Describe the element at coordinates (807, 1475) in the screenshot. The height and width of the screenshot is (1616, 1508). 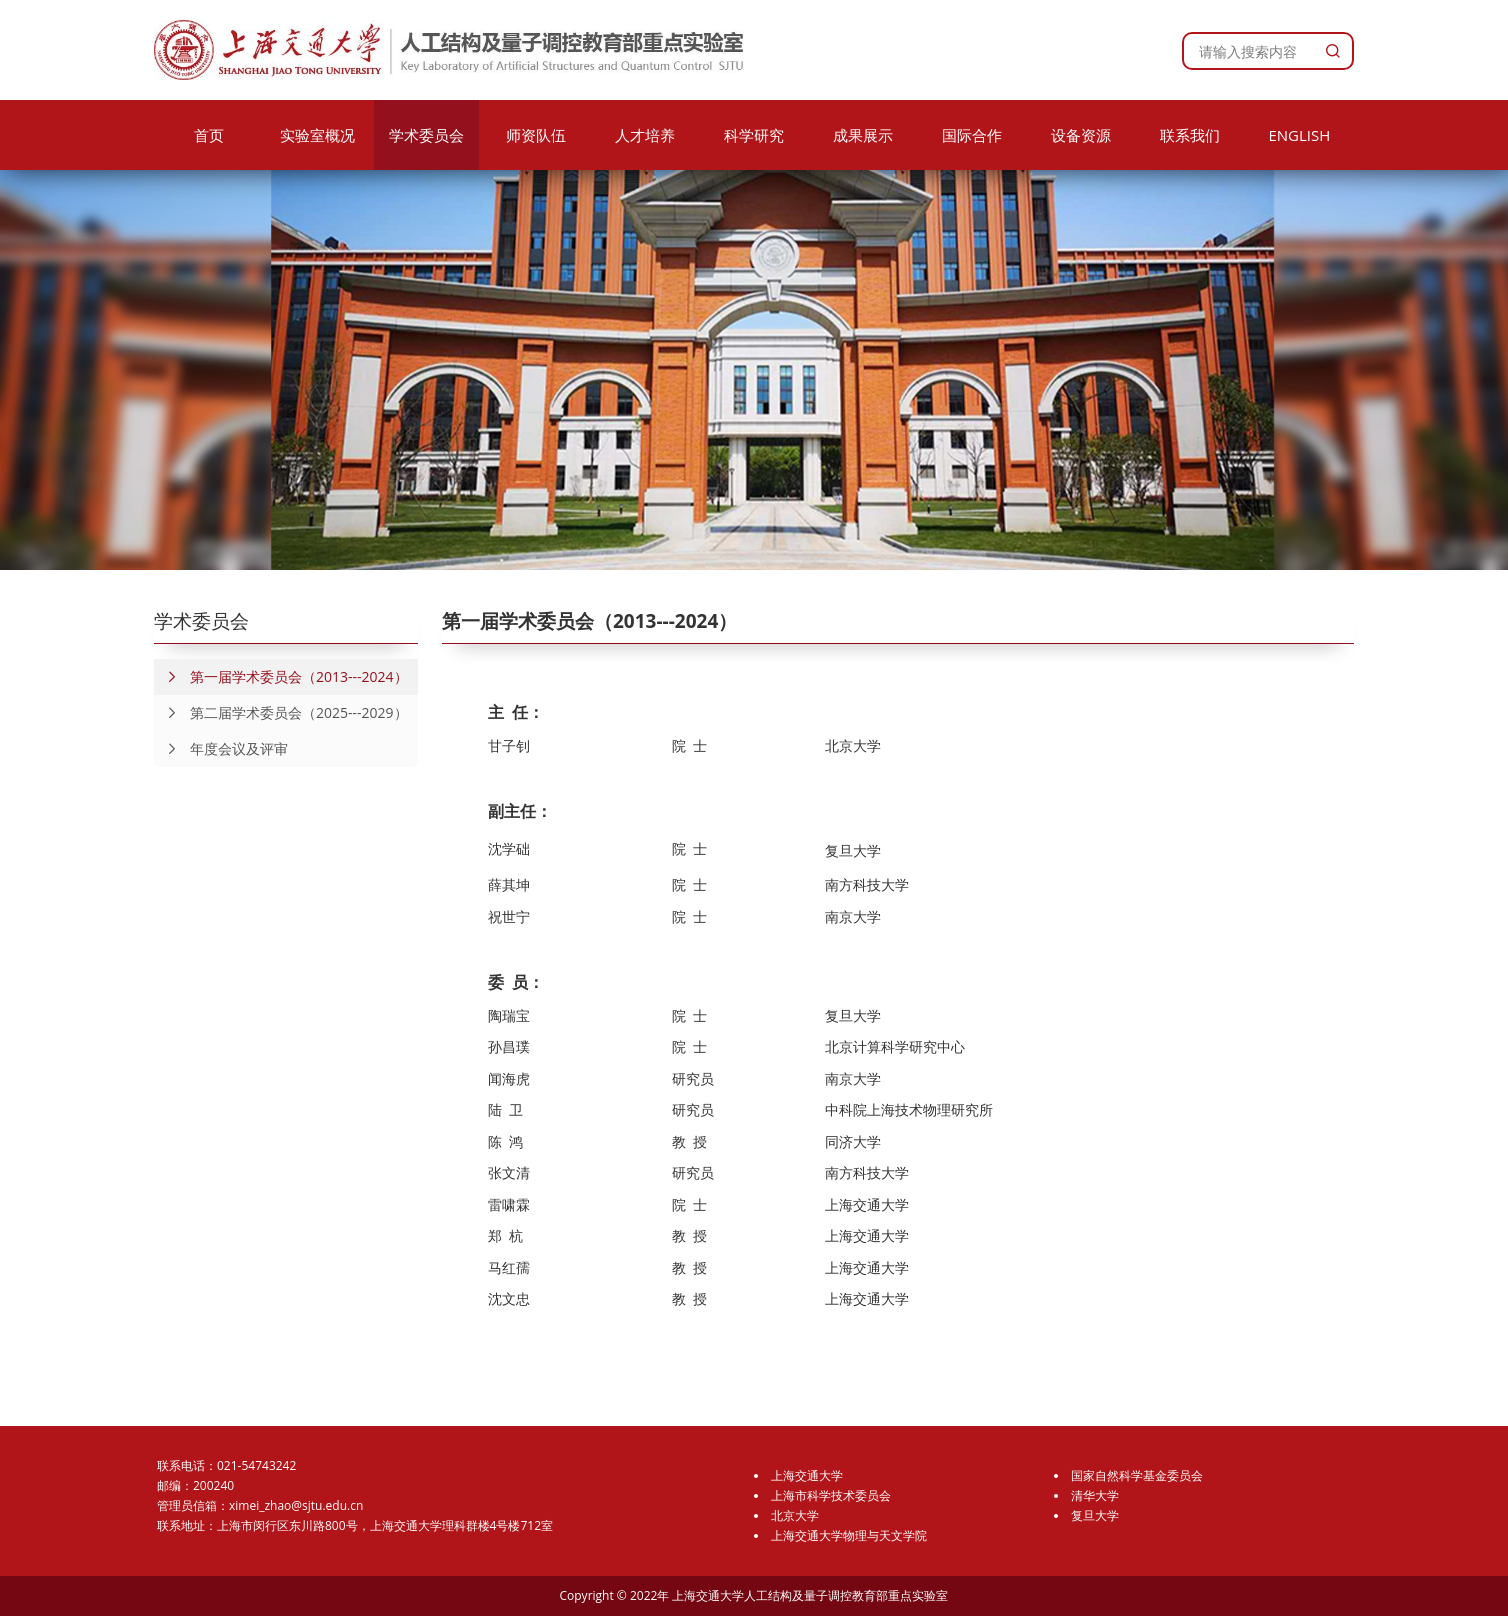
I see `上海交通大学` at that location.